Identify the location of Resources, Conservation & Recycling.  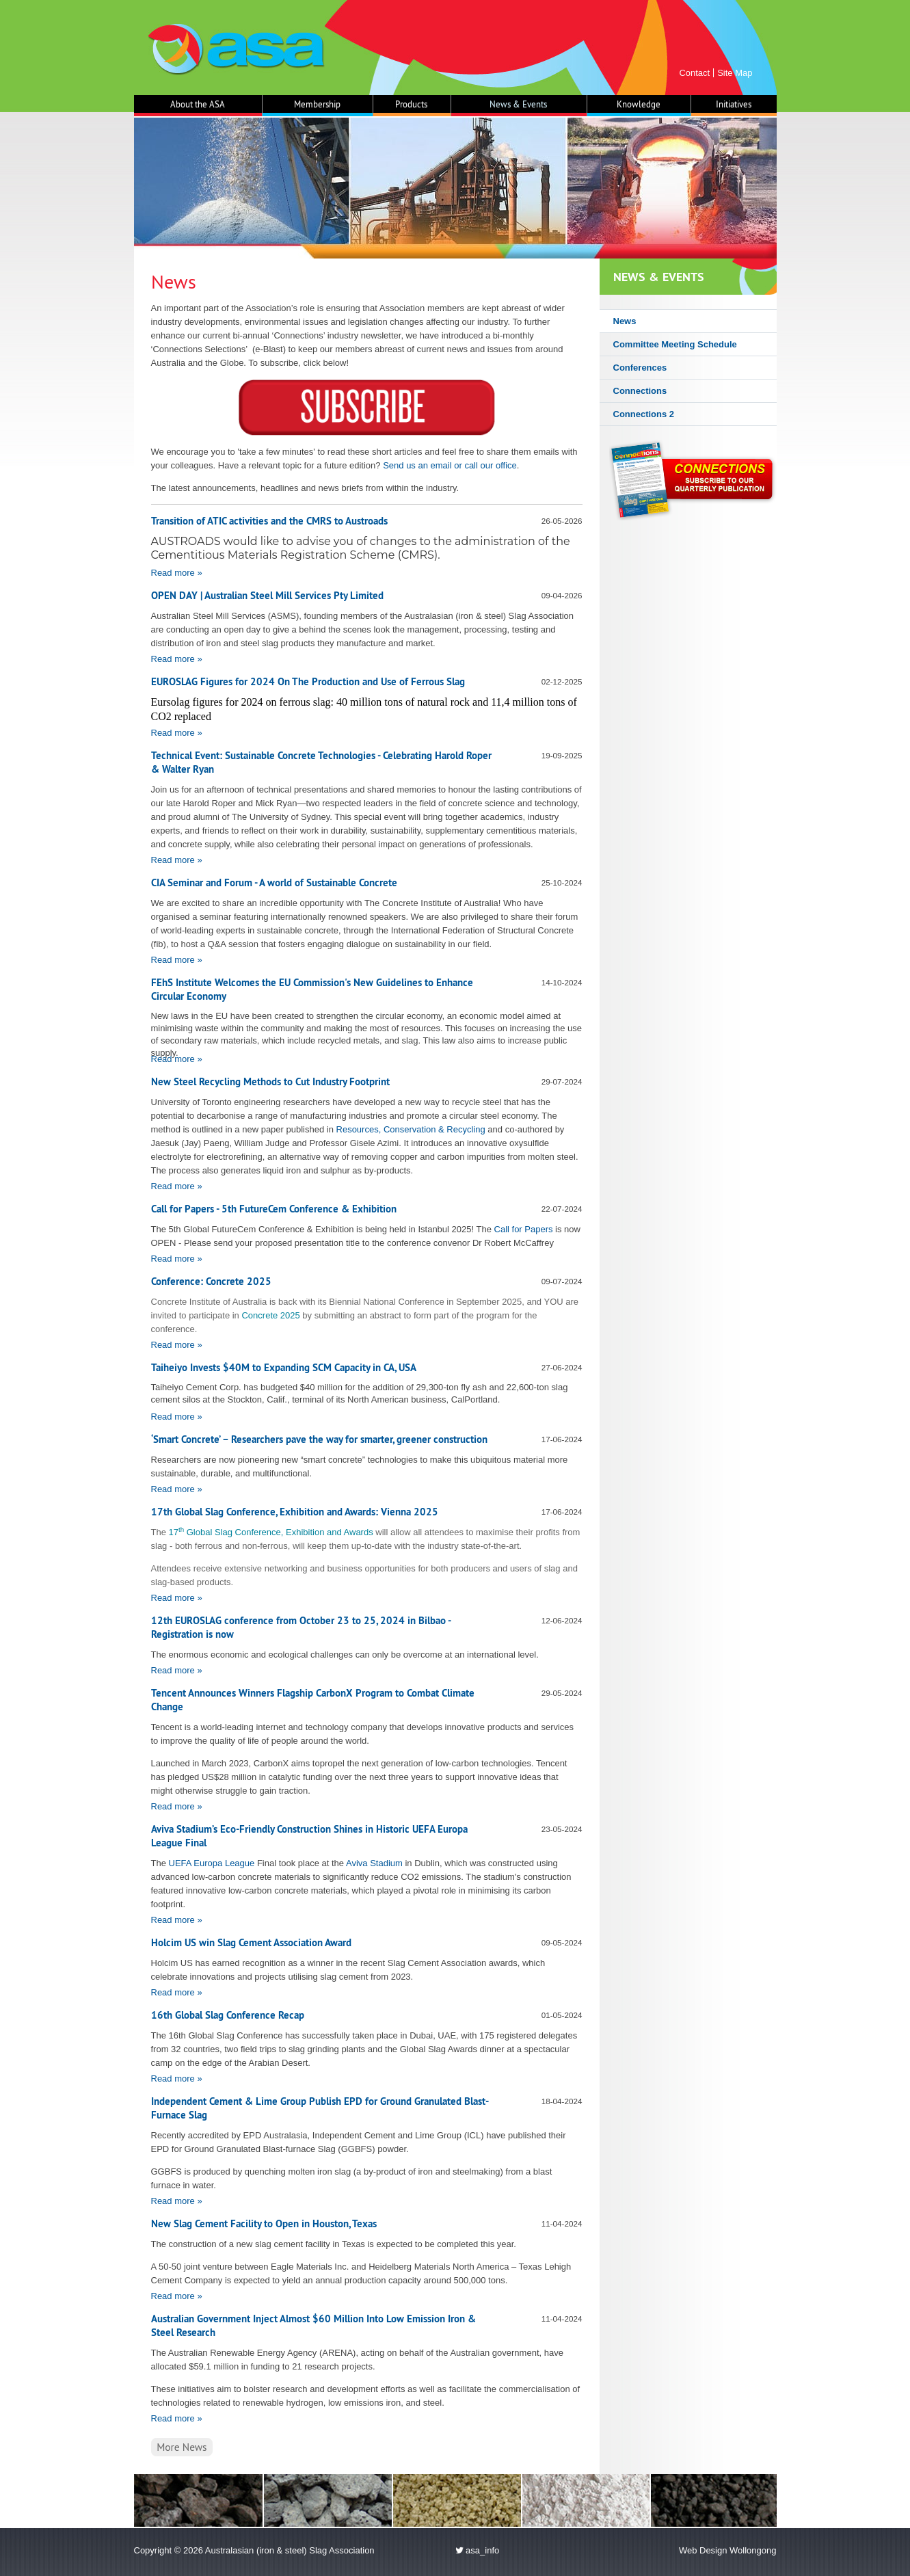
(410, 1129).